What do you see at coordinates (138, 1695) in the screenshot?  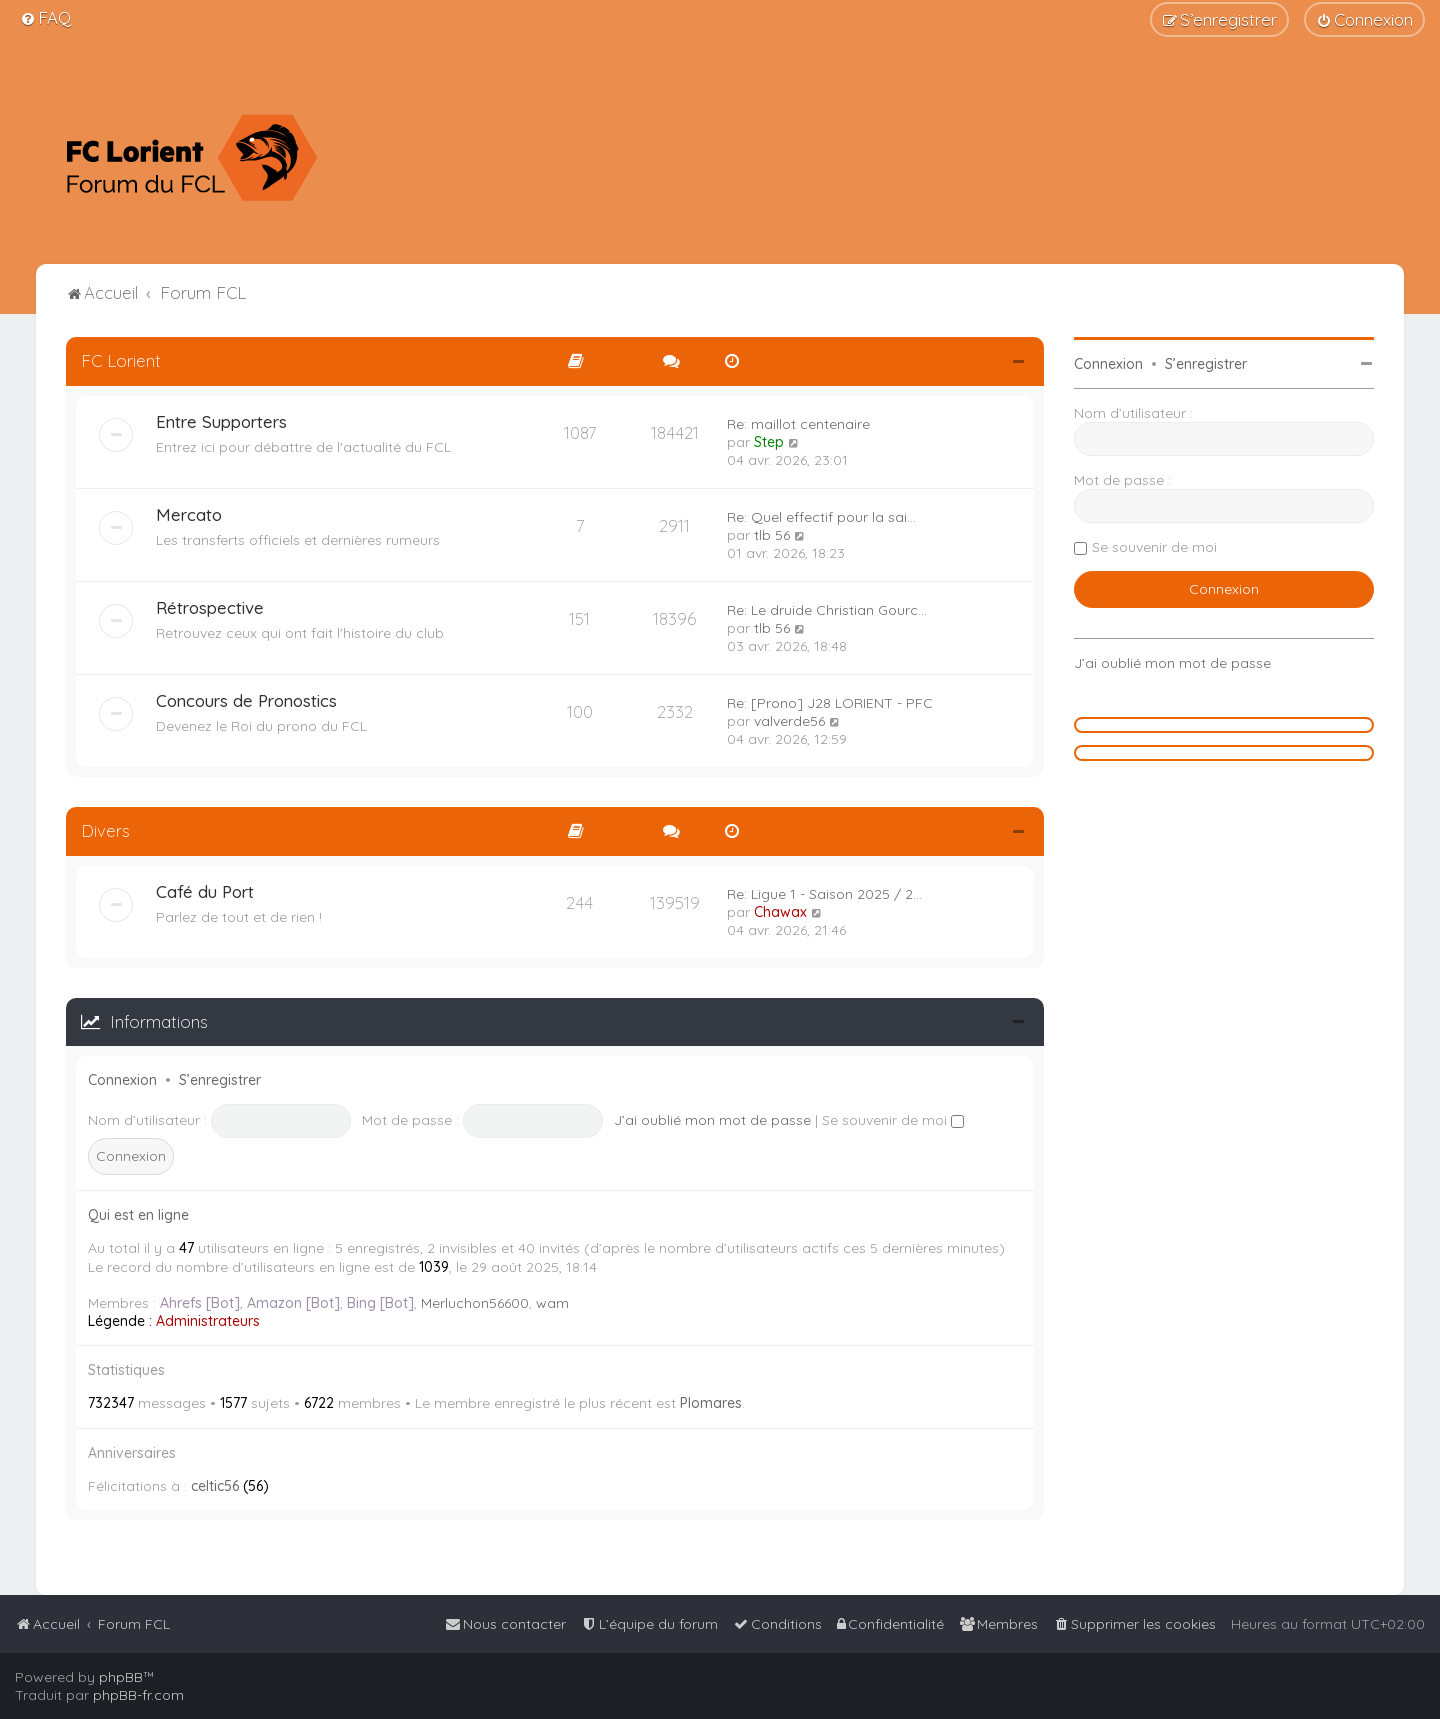 I see `phpBB-fr.com` at bounding box center [138, 1695].